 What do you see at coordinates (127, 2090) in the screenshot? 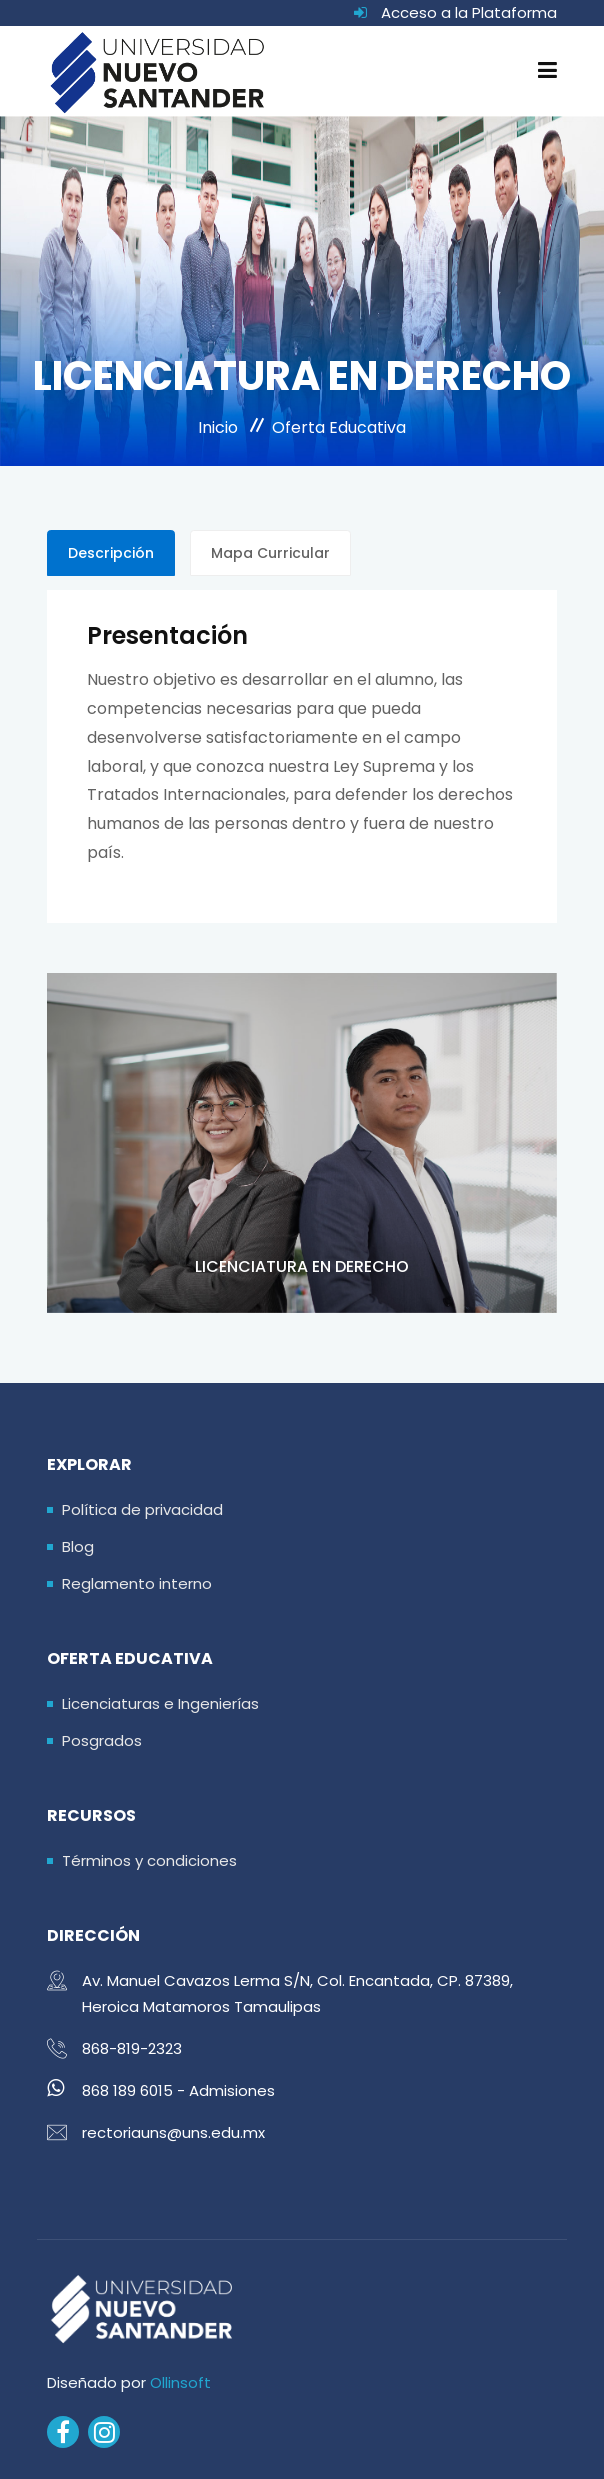
I see `868 189 6015` at bounding box center [127, 2090].